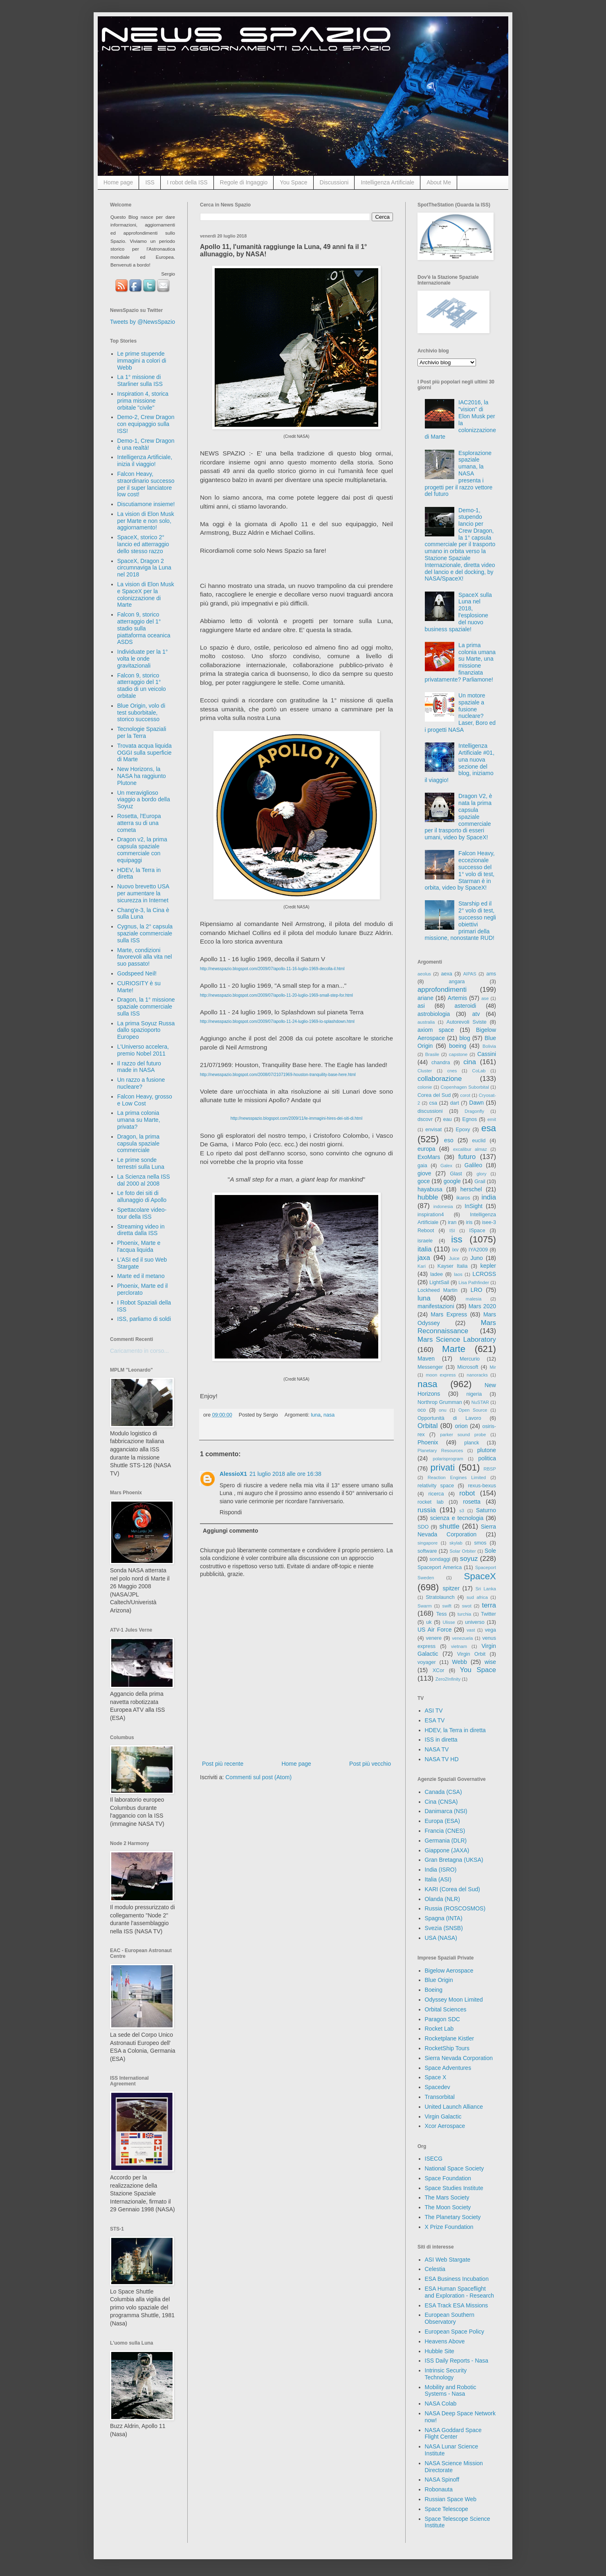 The width and height of the screenshot is (606, 2576). Describe the element at coordinates (426, 1022) in the screenshot. I see `australia` at that location.